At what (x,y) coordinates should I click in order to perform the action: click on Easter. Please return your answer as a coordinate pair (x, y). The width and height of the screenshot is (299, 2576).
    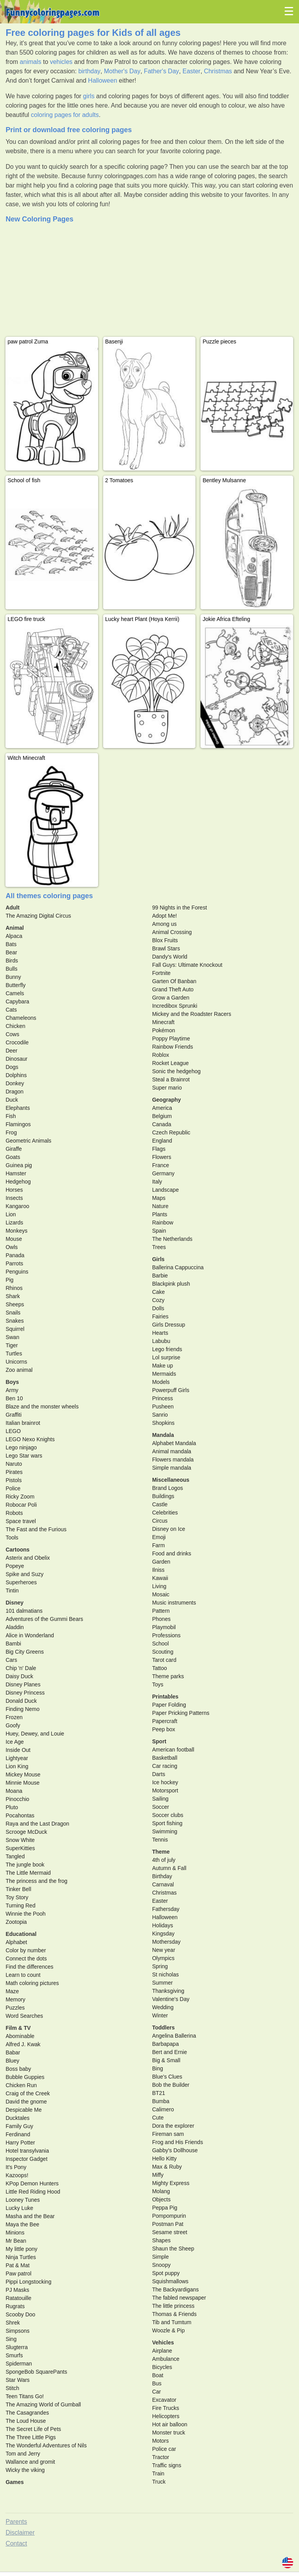
    Looking at the image, I should click on (192, 71).